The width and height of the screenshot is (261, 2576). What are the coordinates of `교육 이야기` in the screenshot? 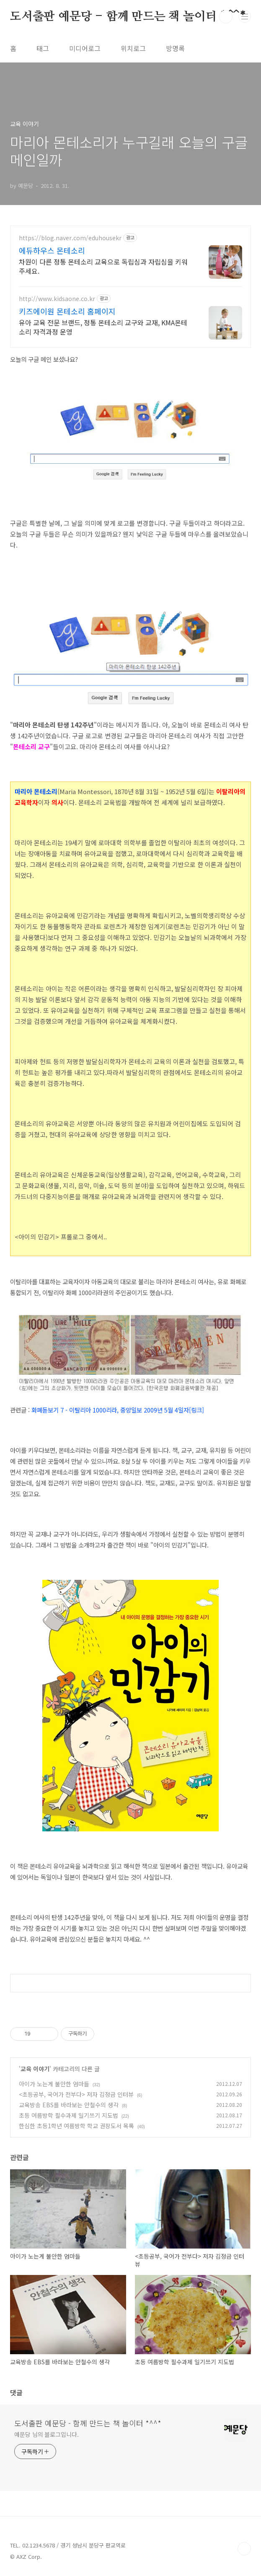 It's located at (35, 2068).